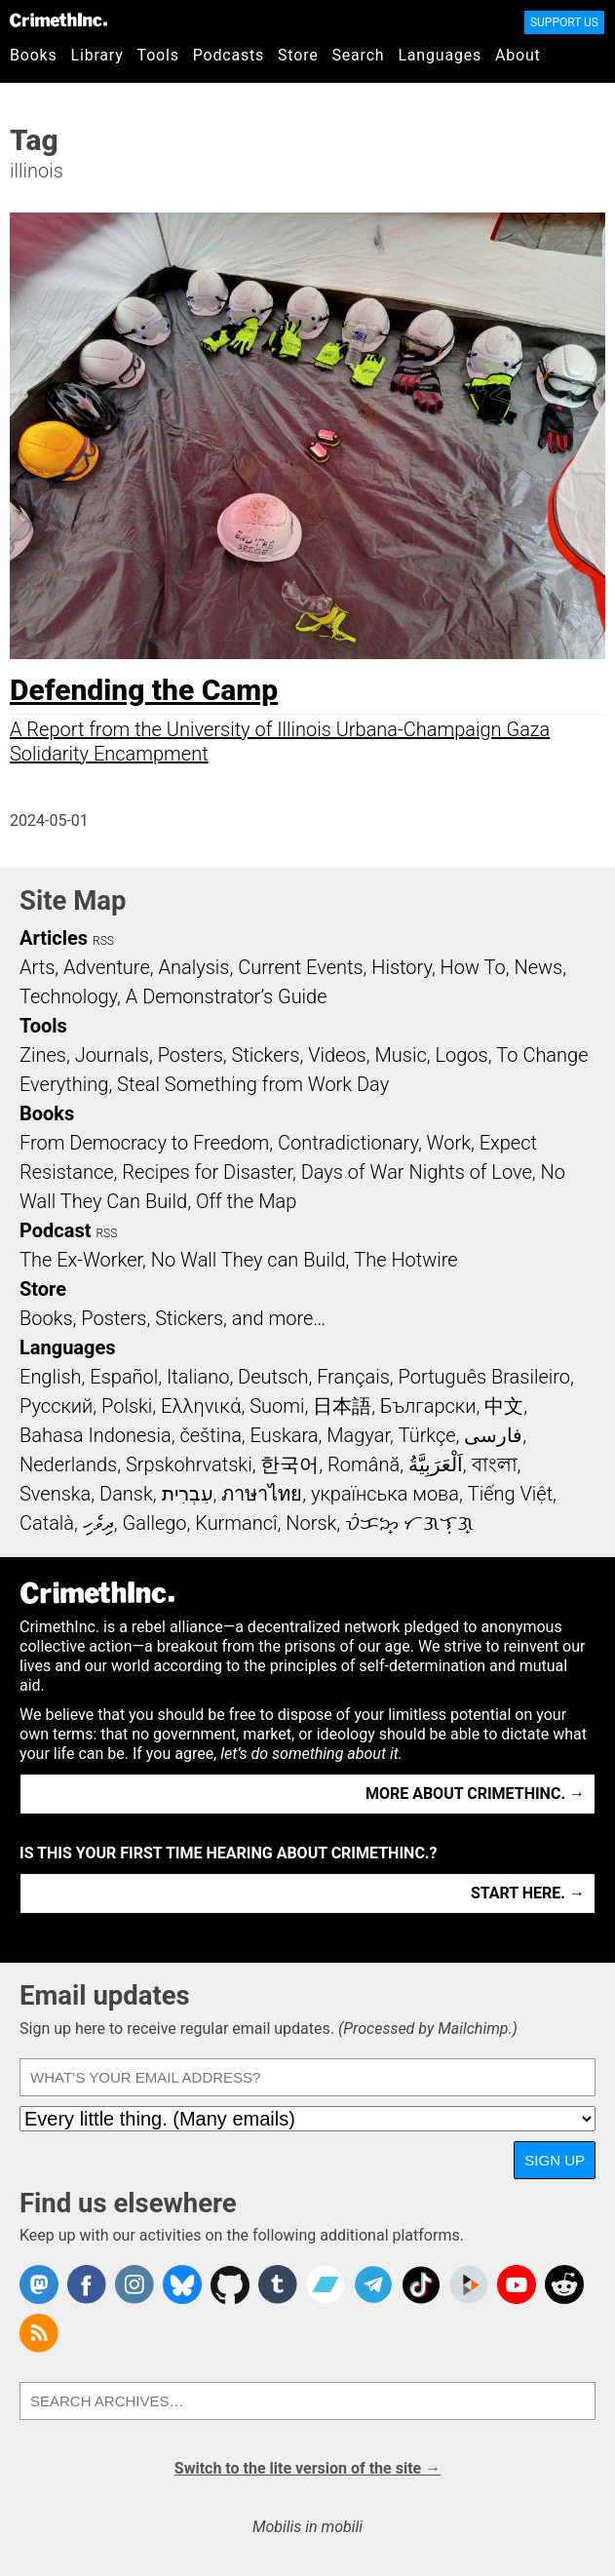 The height and width of the screenshot is (2576, 615). What do you see at coordinates (37, 967) in the screenshot?
I see `Arts` at bounding box center [37, 967].